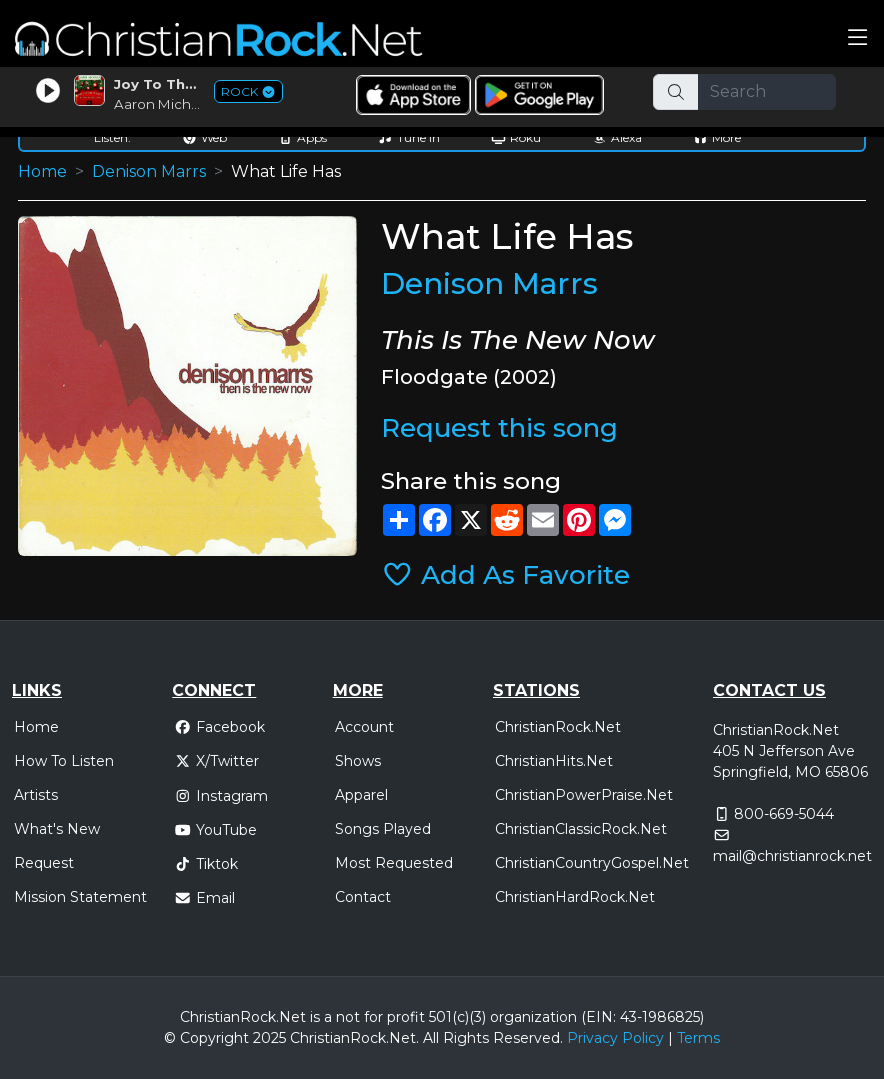 This screenshot has width=884, height=1079. What do you see at coordinates (364, 727) in the screenshot?
I see `Account` at bounding box center [364, 727].